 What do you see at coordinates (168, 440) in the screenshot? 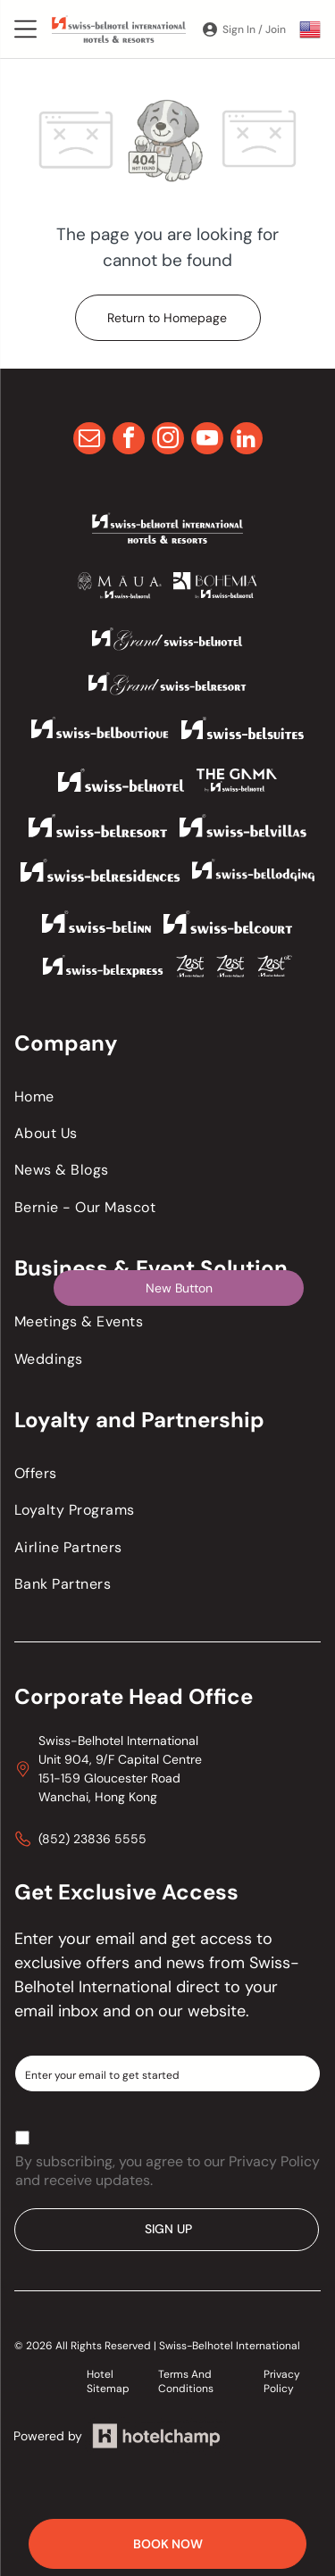
I see `[instagram]` at bounding box center [168, 440].